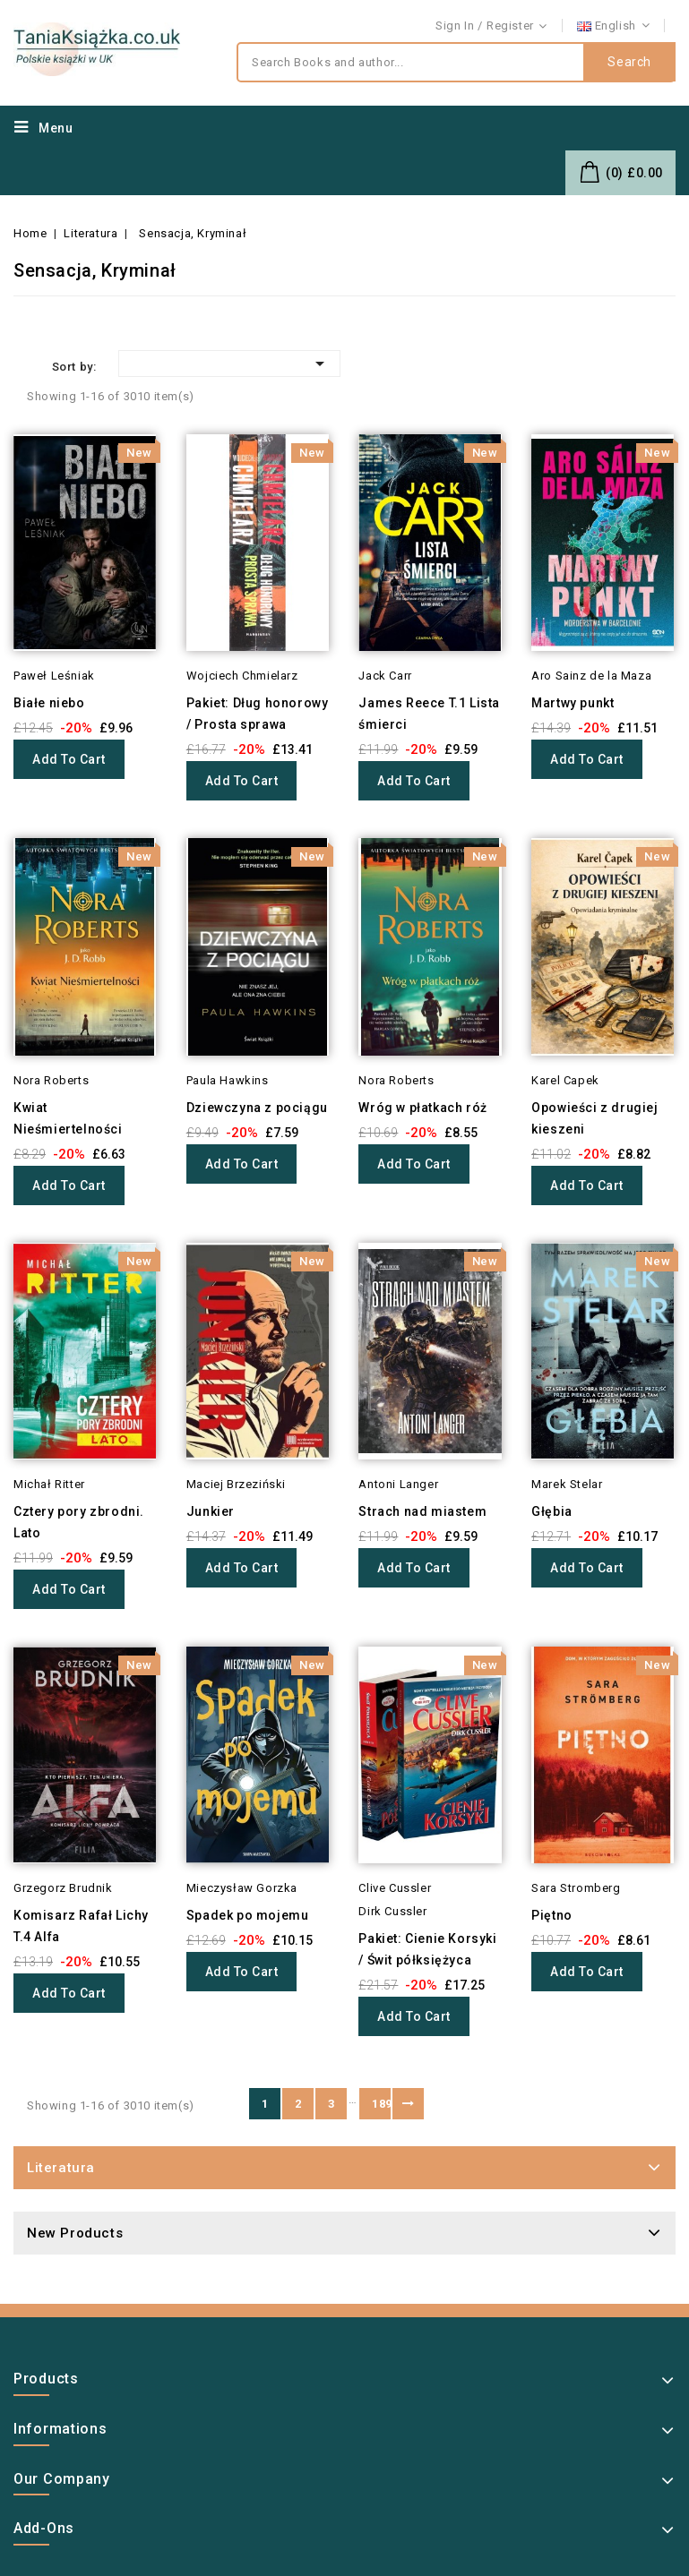 The image size is (689, 2576). Describe the element at coordinates (49, 703) in the screenshot. I see `Białe niebo` at that location.